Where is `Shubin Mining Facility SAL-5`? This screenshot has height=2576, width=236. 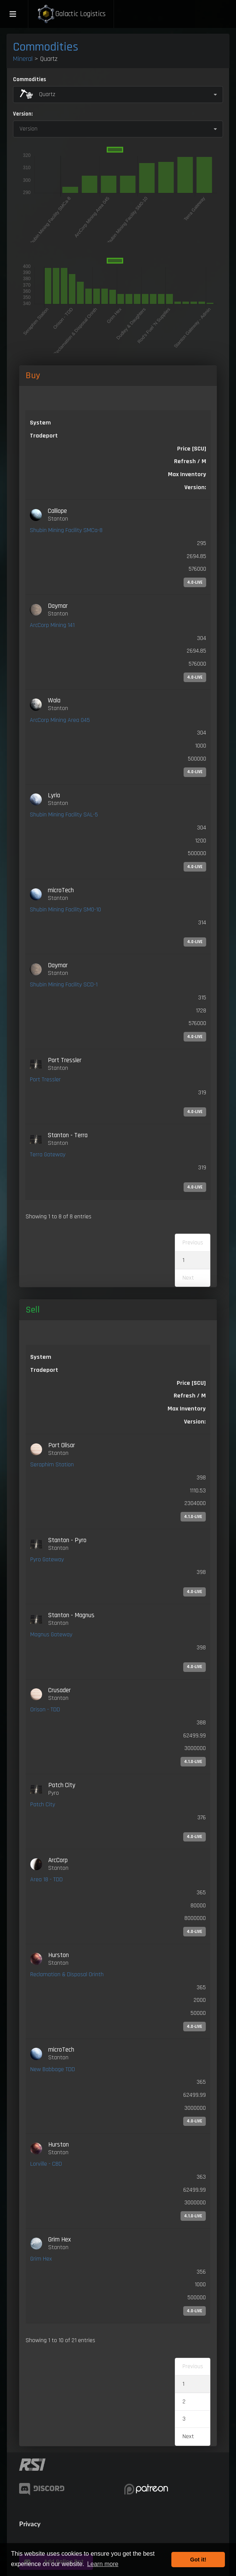
Shubin Mining Facility SAL-5 is located at coordinates (64, 815).